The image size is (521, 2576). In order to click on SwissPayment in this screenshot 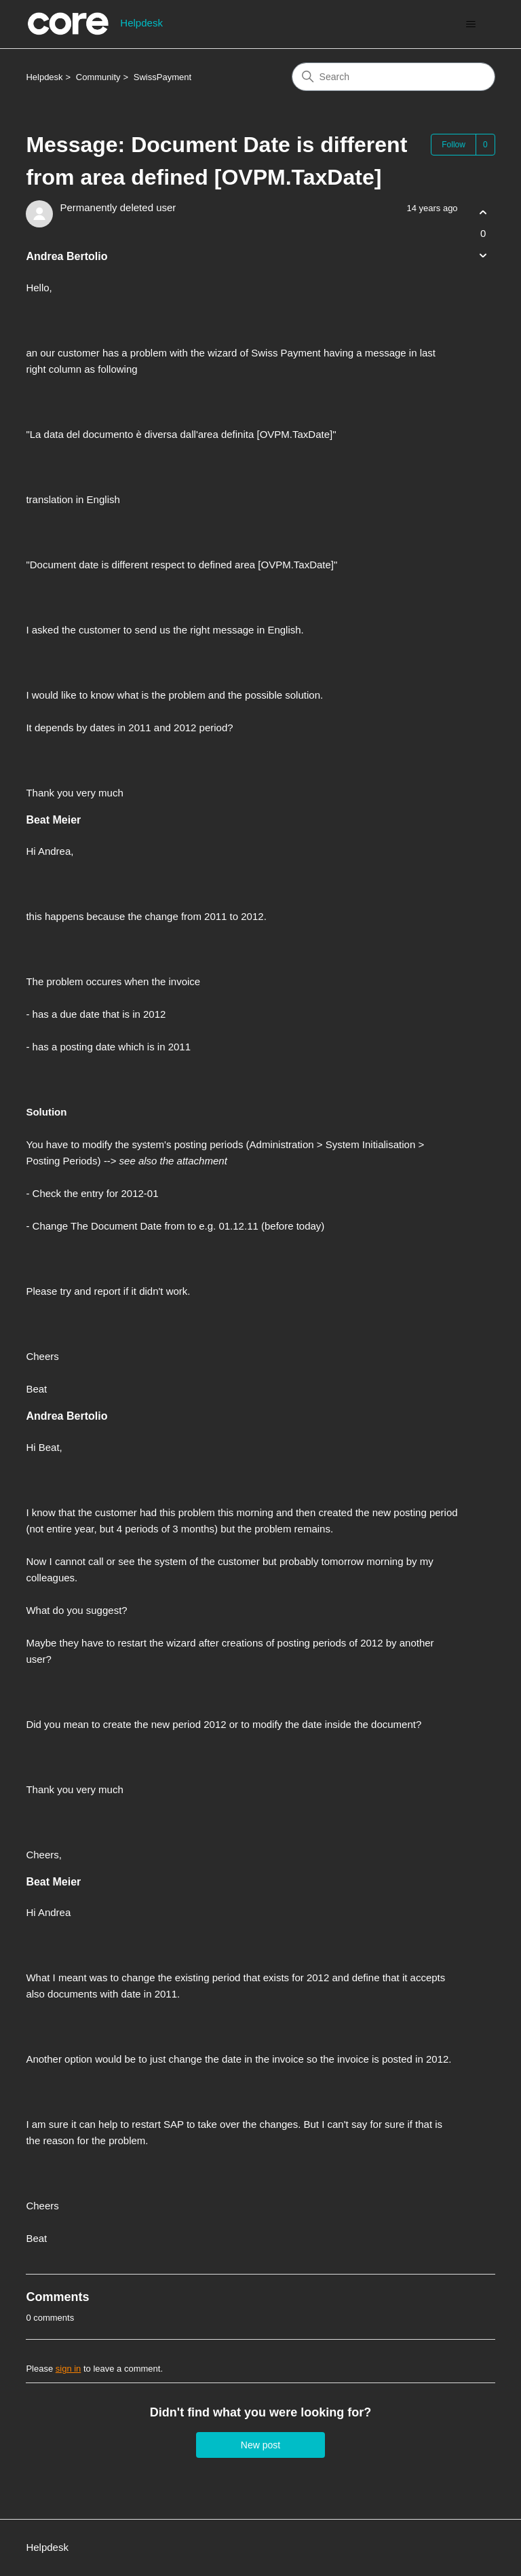, I will do `click(162, 77)`.